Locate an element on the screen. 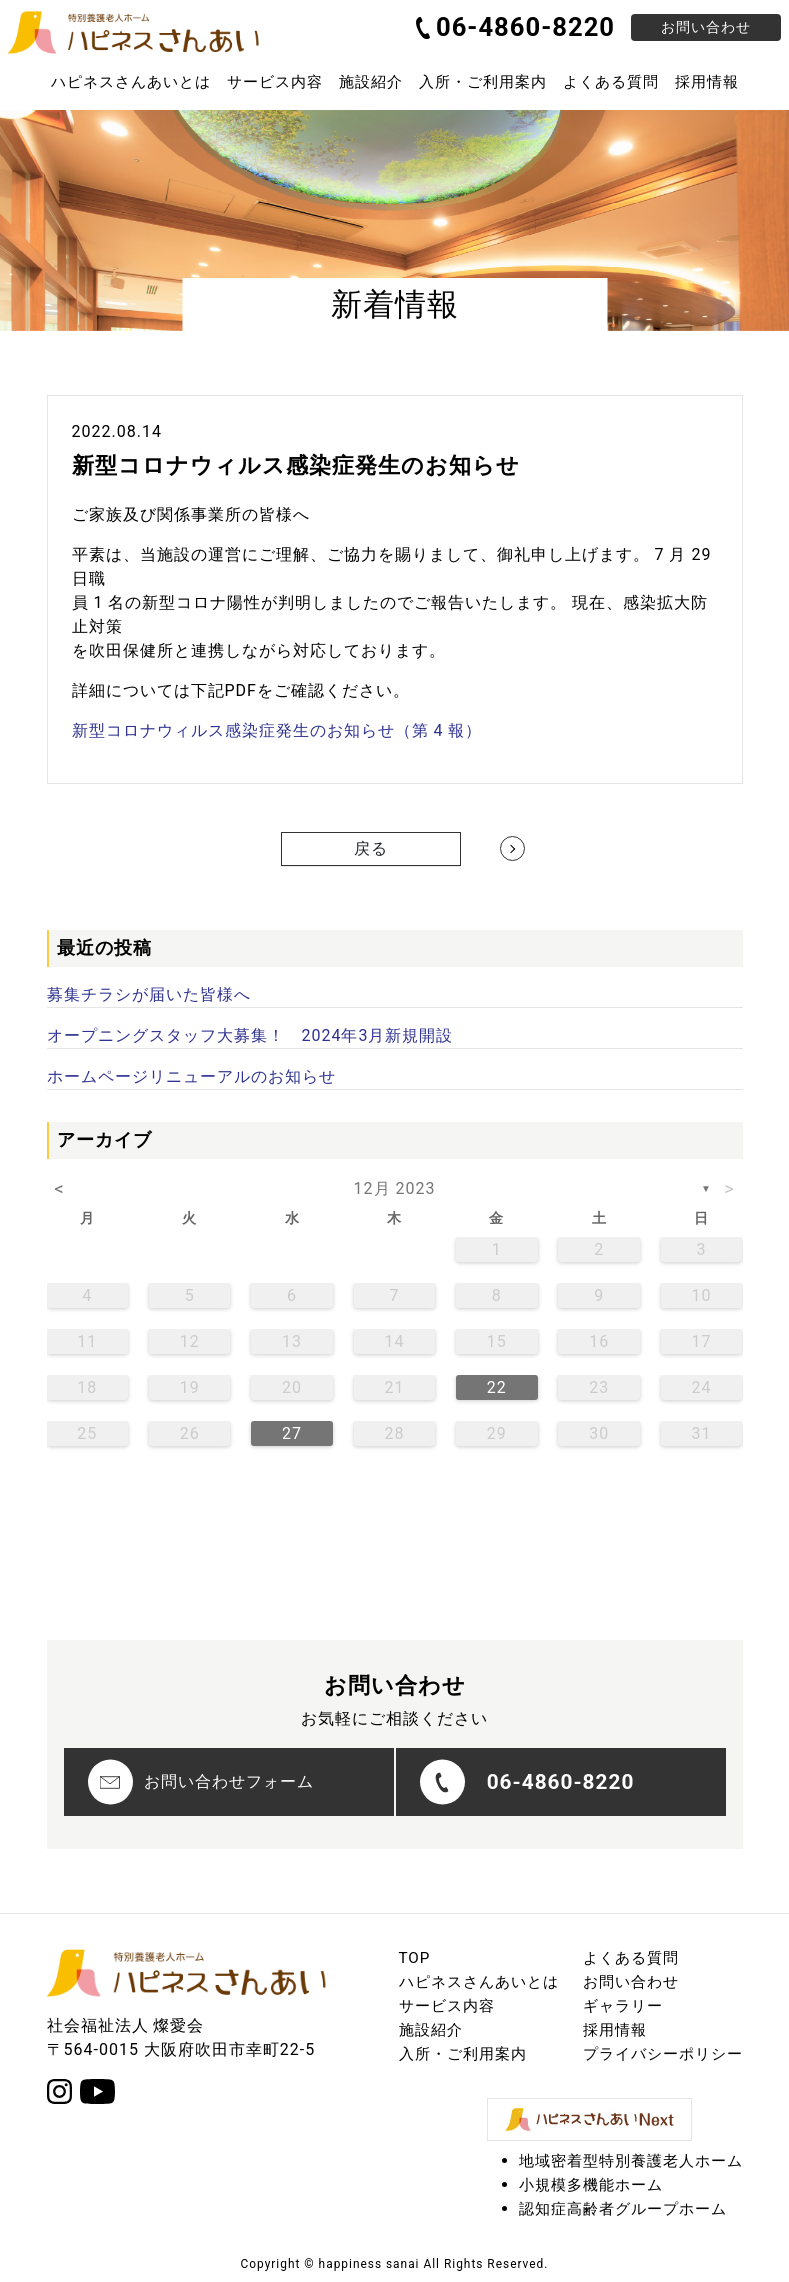 The height and width of the screenshot is (2282, 789). ハピネスさんあいとは is located at coordinates (479, 1982).